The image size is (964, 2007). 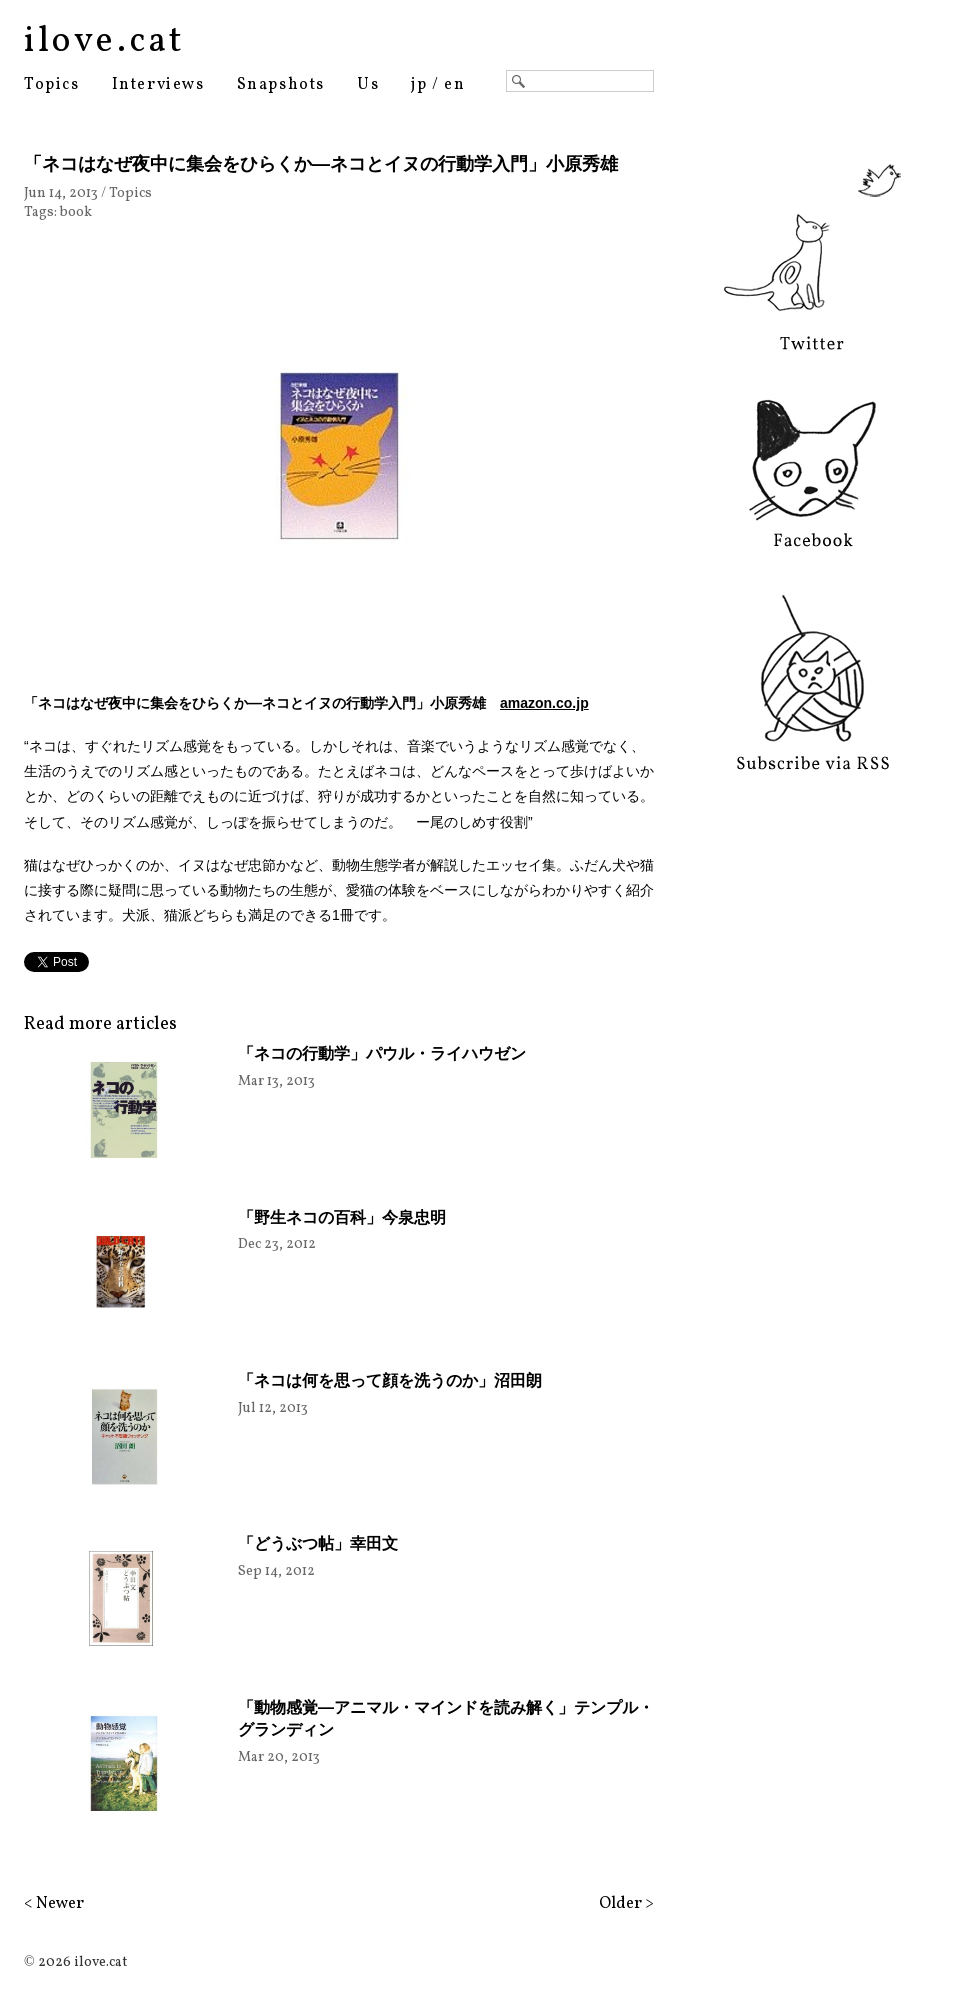 What do you see at coordinates (76, 212) in the screenshot?
I see `book` at bounding box center [76, 212].